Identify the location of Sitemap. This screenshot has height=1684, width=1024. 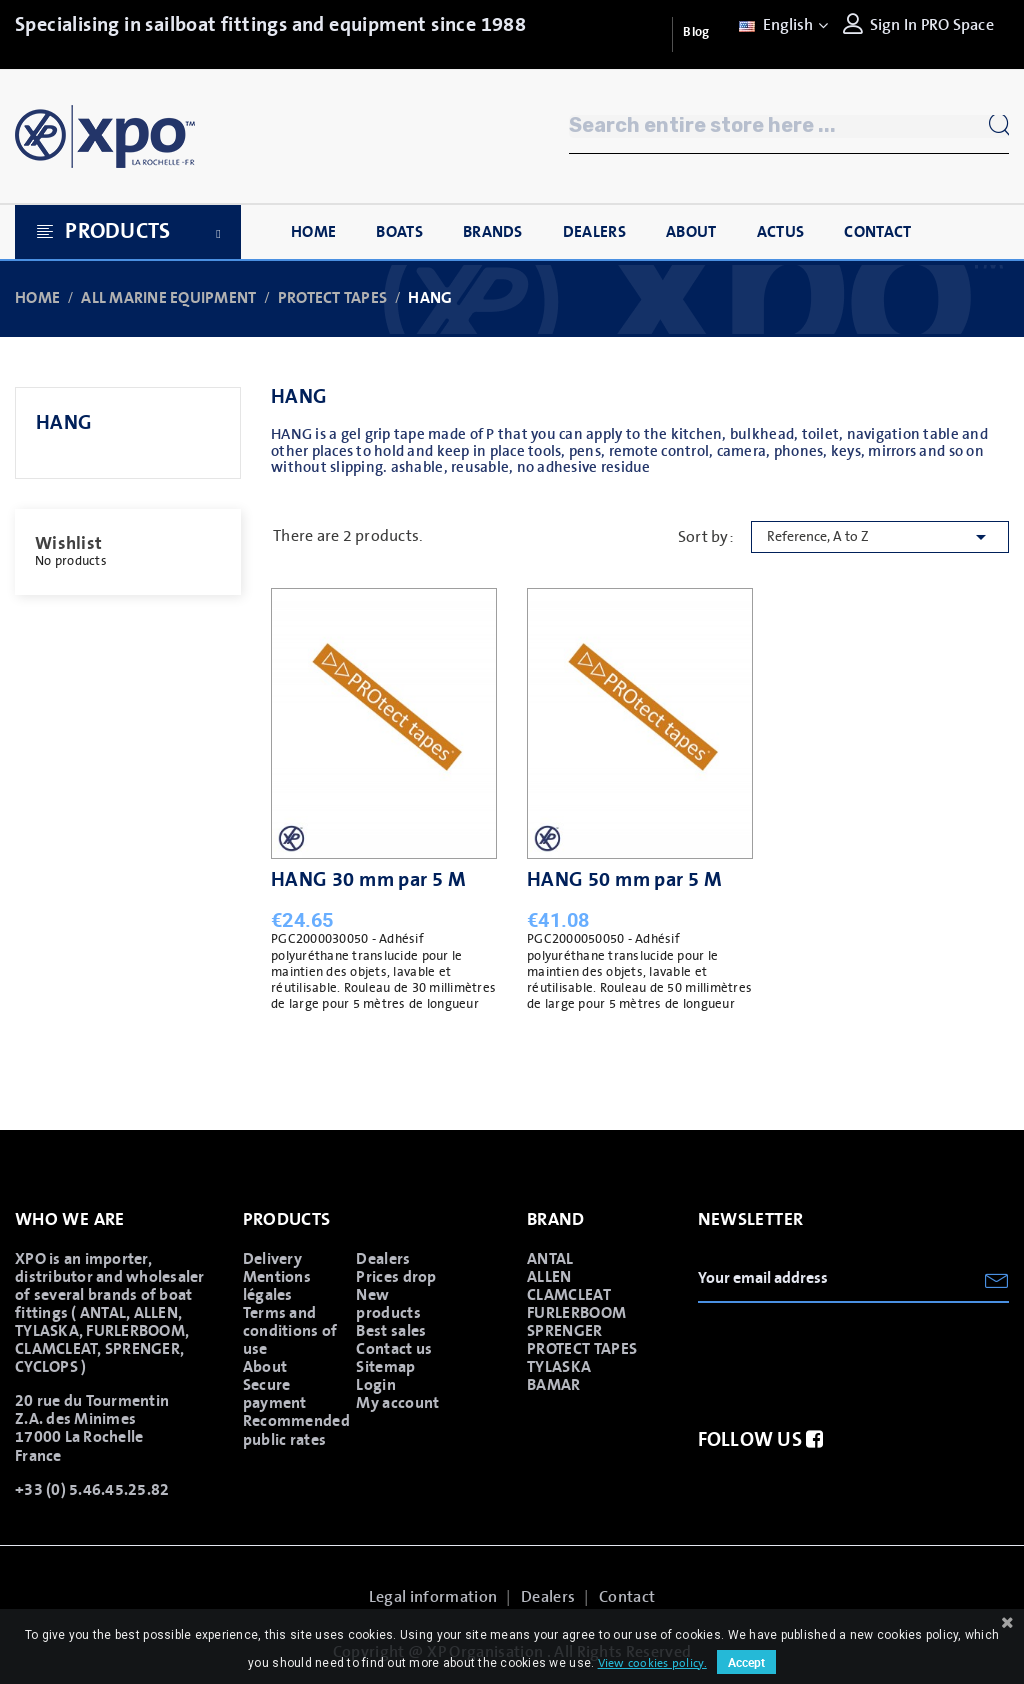
(385, 1367).